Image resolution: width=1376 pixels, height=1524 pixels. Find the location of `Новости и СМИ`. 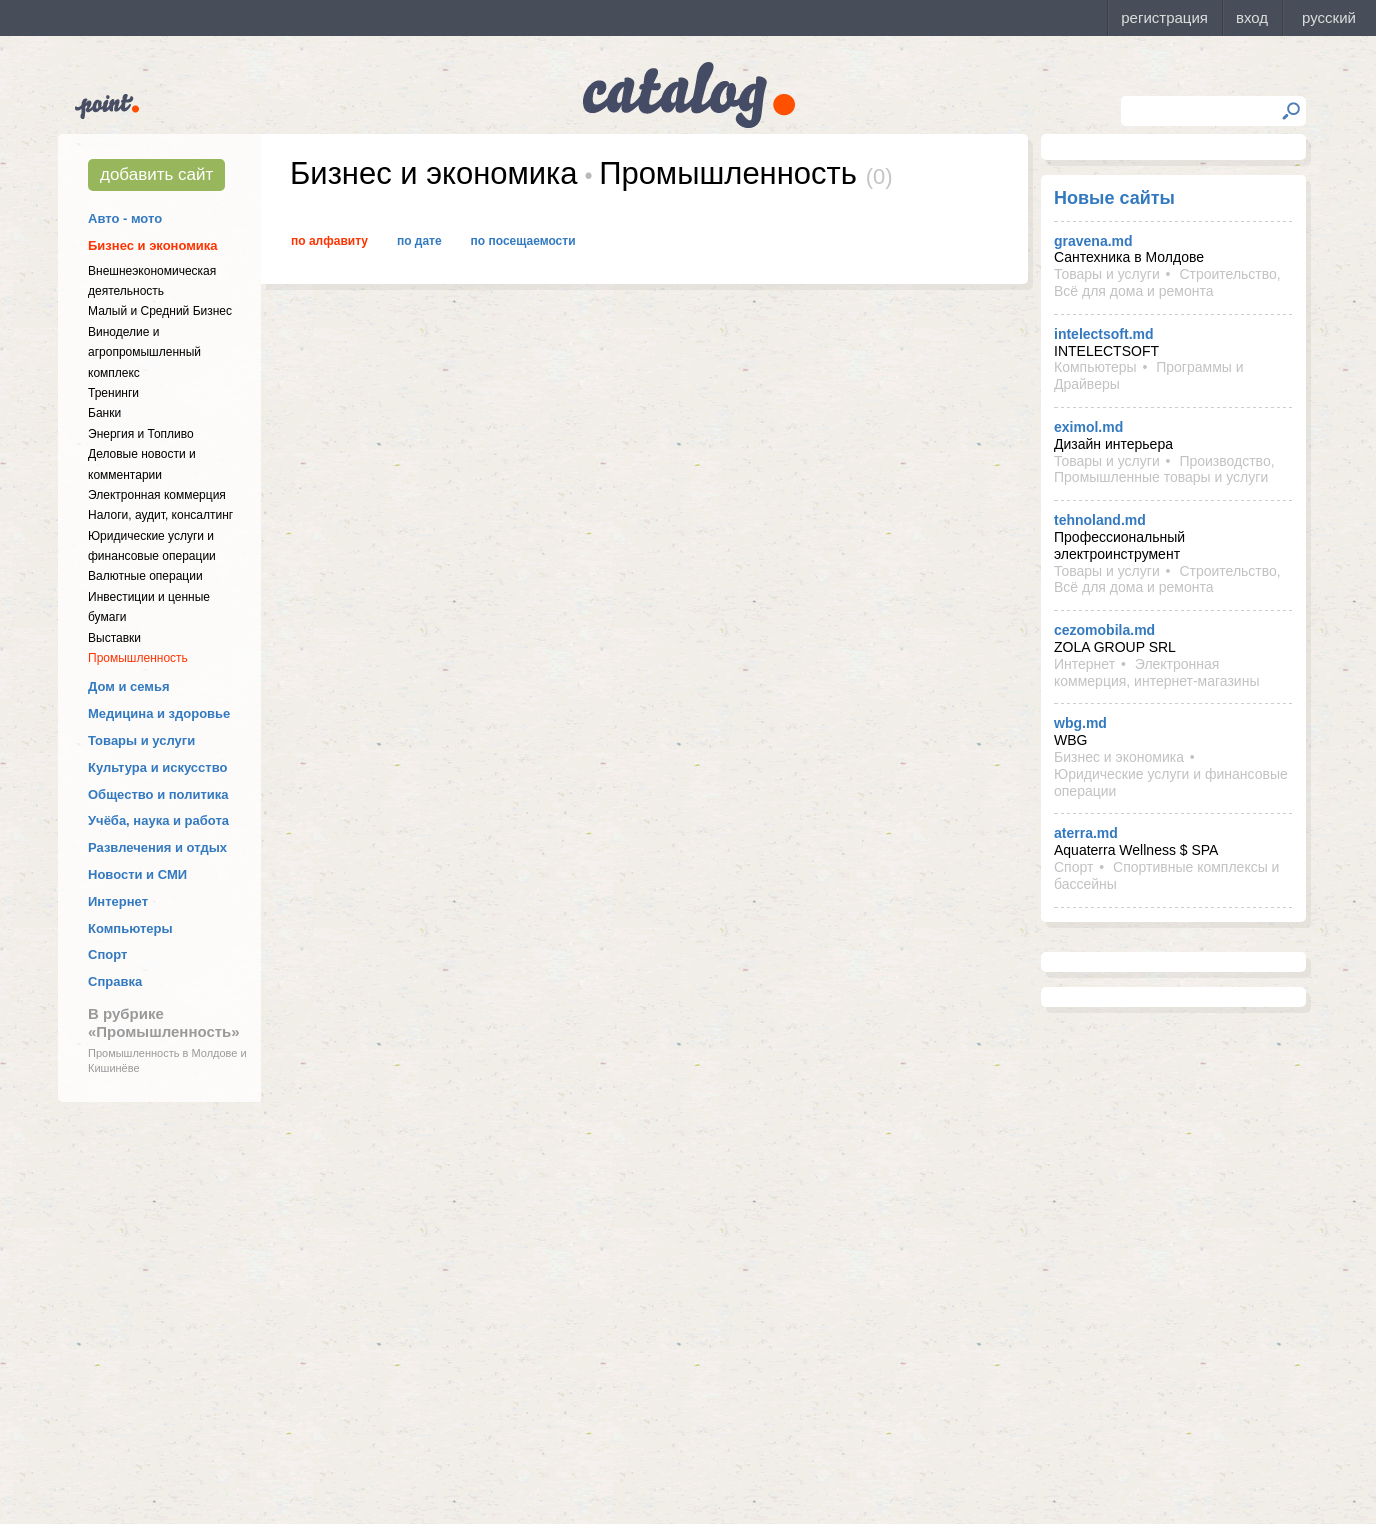

Новости и СМИ is located at coordinates (137, 874).